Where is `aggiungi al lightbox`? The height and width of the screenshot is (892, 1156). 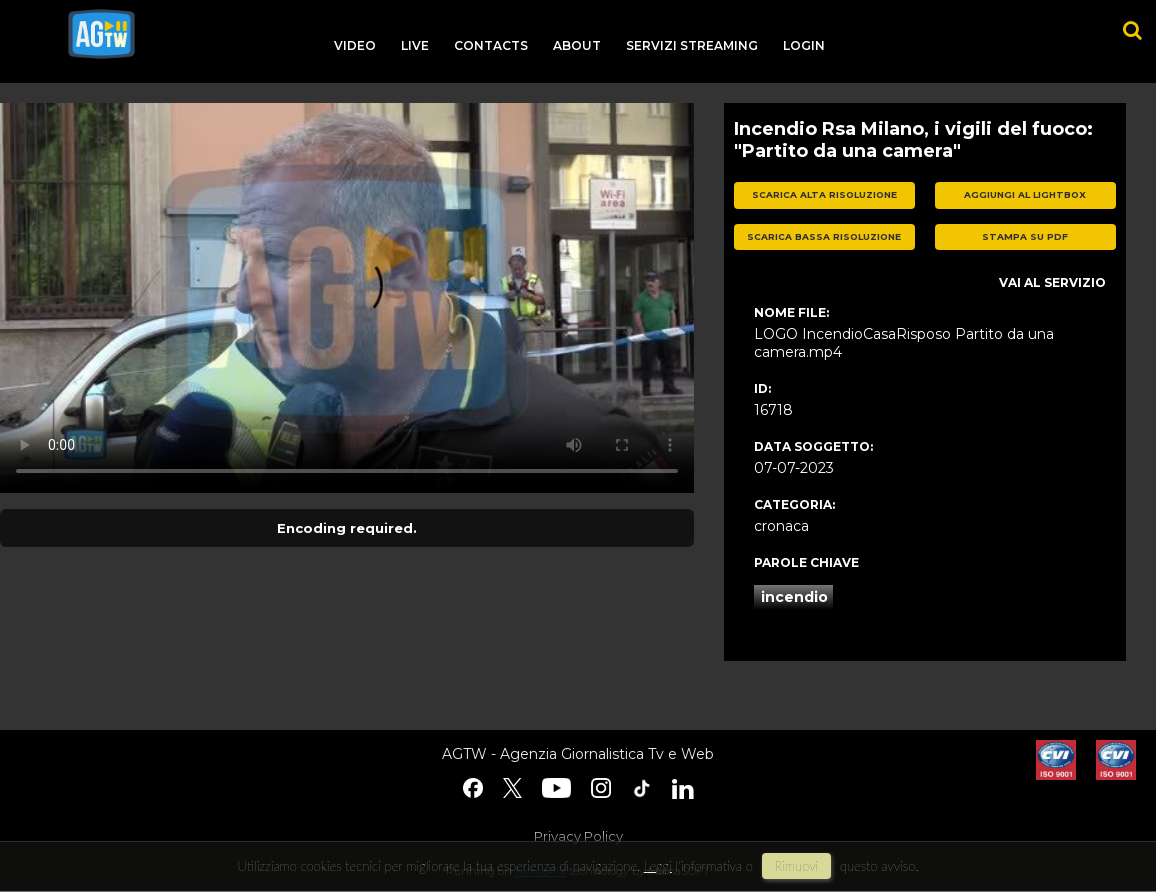 aggiungi al lightbox is located at coordinates (1025, 194).